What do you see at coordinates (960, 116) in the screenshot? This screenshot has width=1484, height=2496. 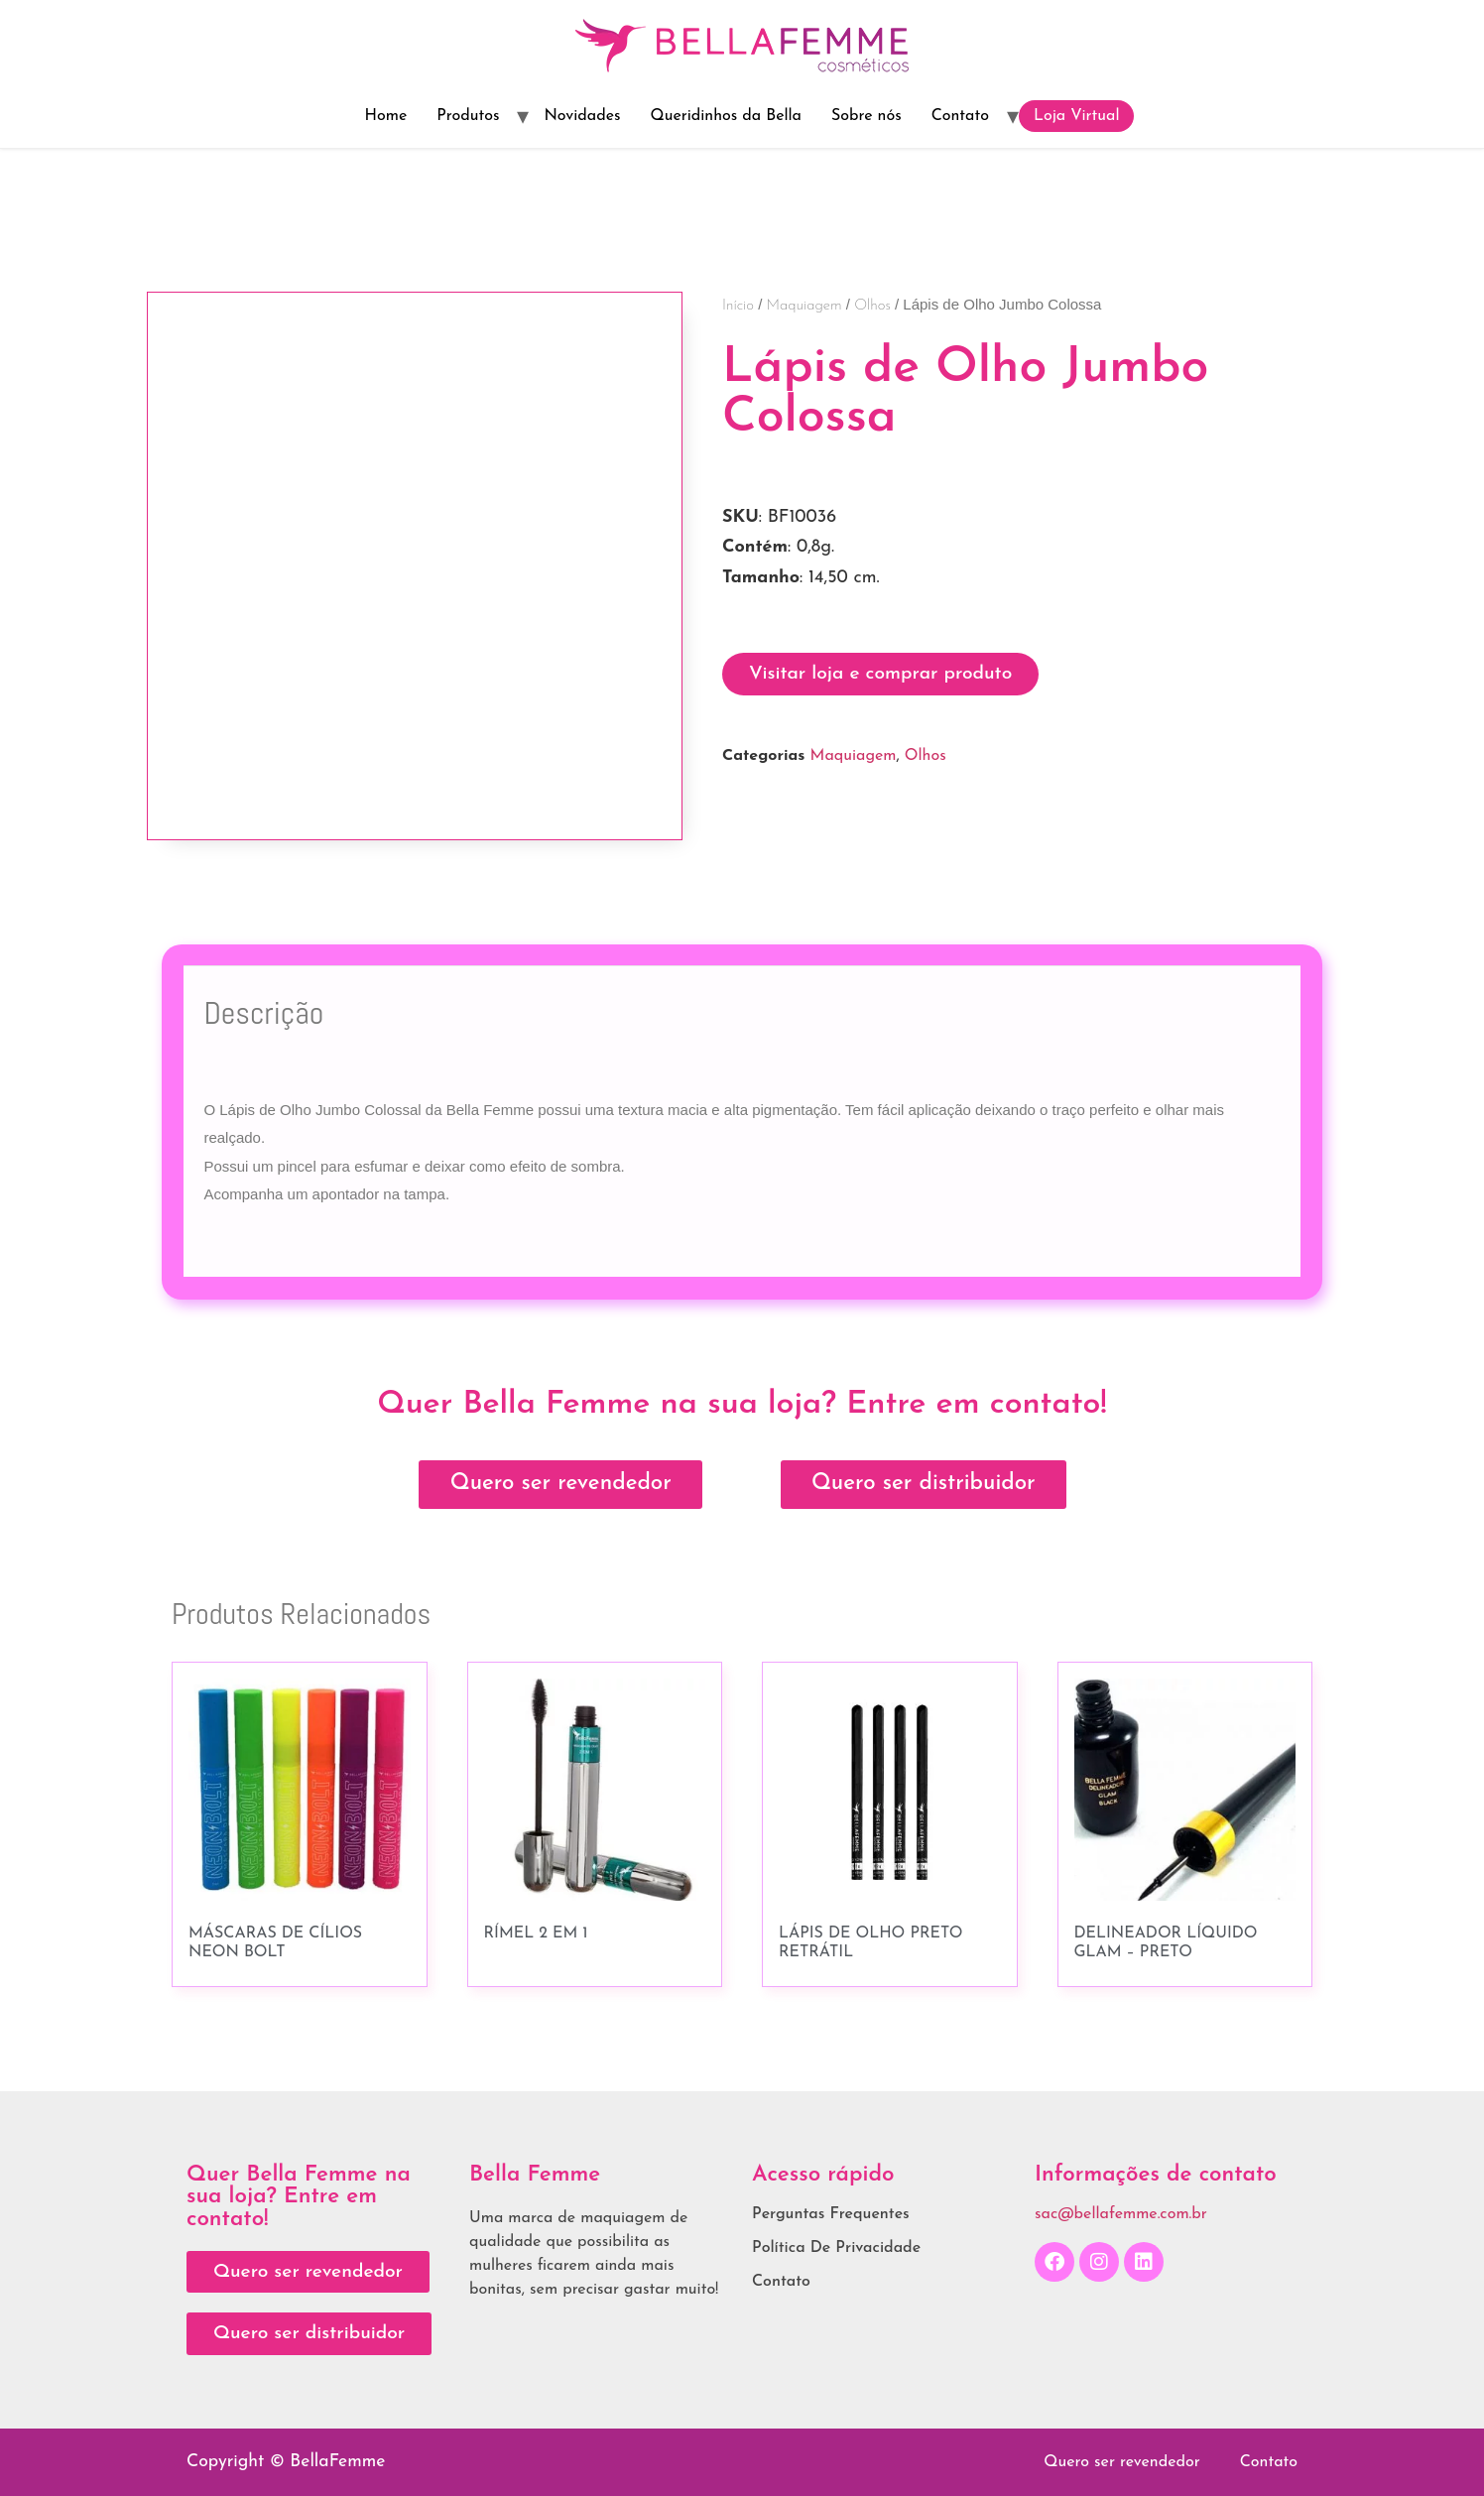 I see `Contato` at bounding box center [960, 116].